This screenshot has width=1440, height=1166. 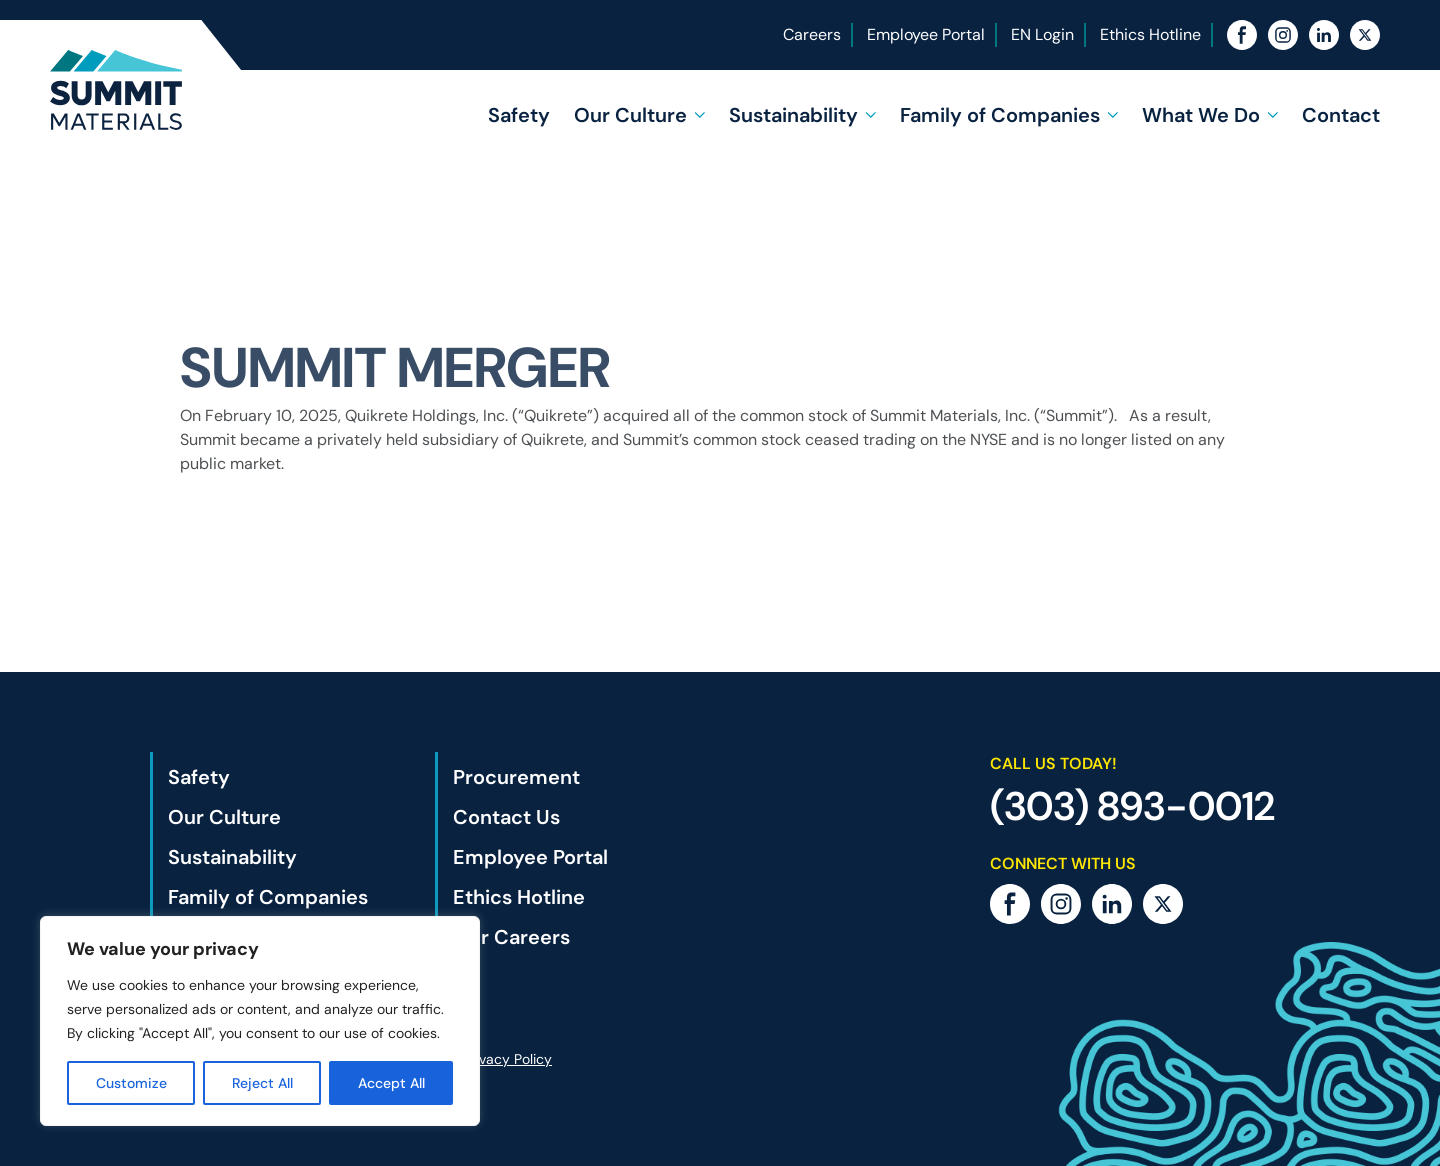 I want to click on Procurement, so click(x=516, y=777).